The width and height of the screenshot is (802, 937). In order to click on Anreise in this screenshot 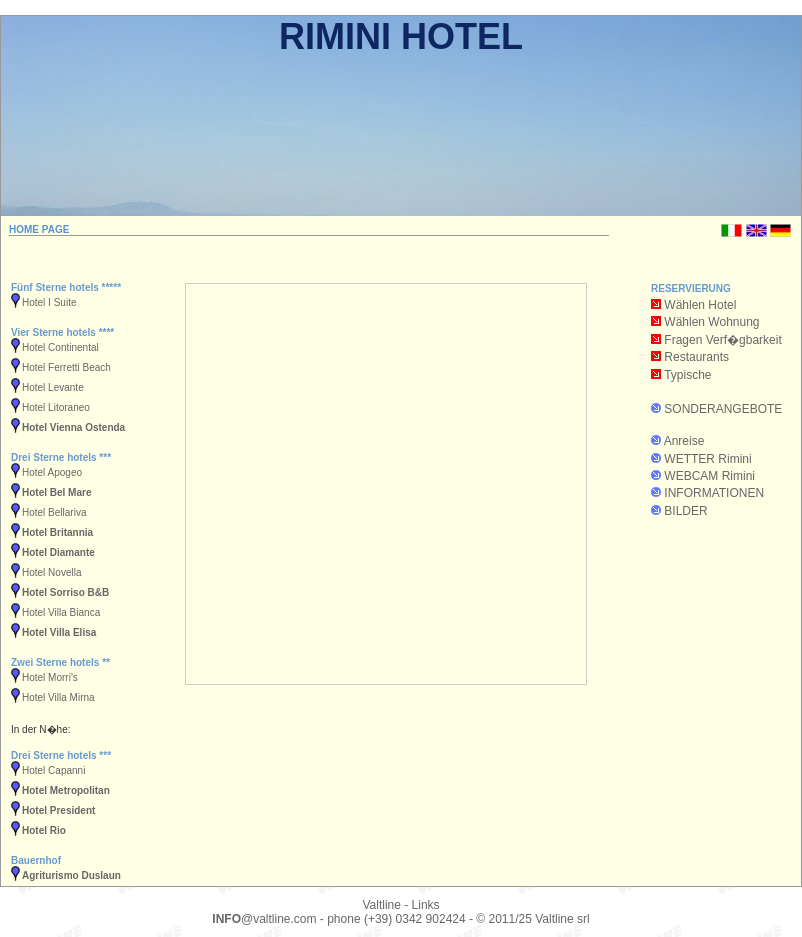, I will do `click(684, 441)`.